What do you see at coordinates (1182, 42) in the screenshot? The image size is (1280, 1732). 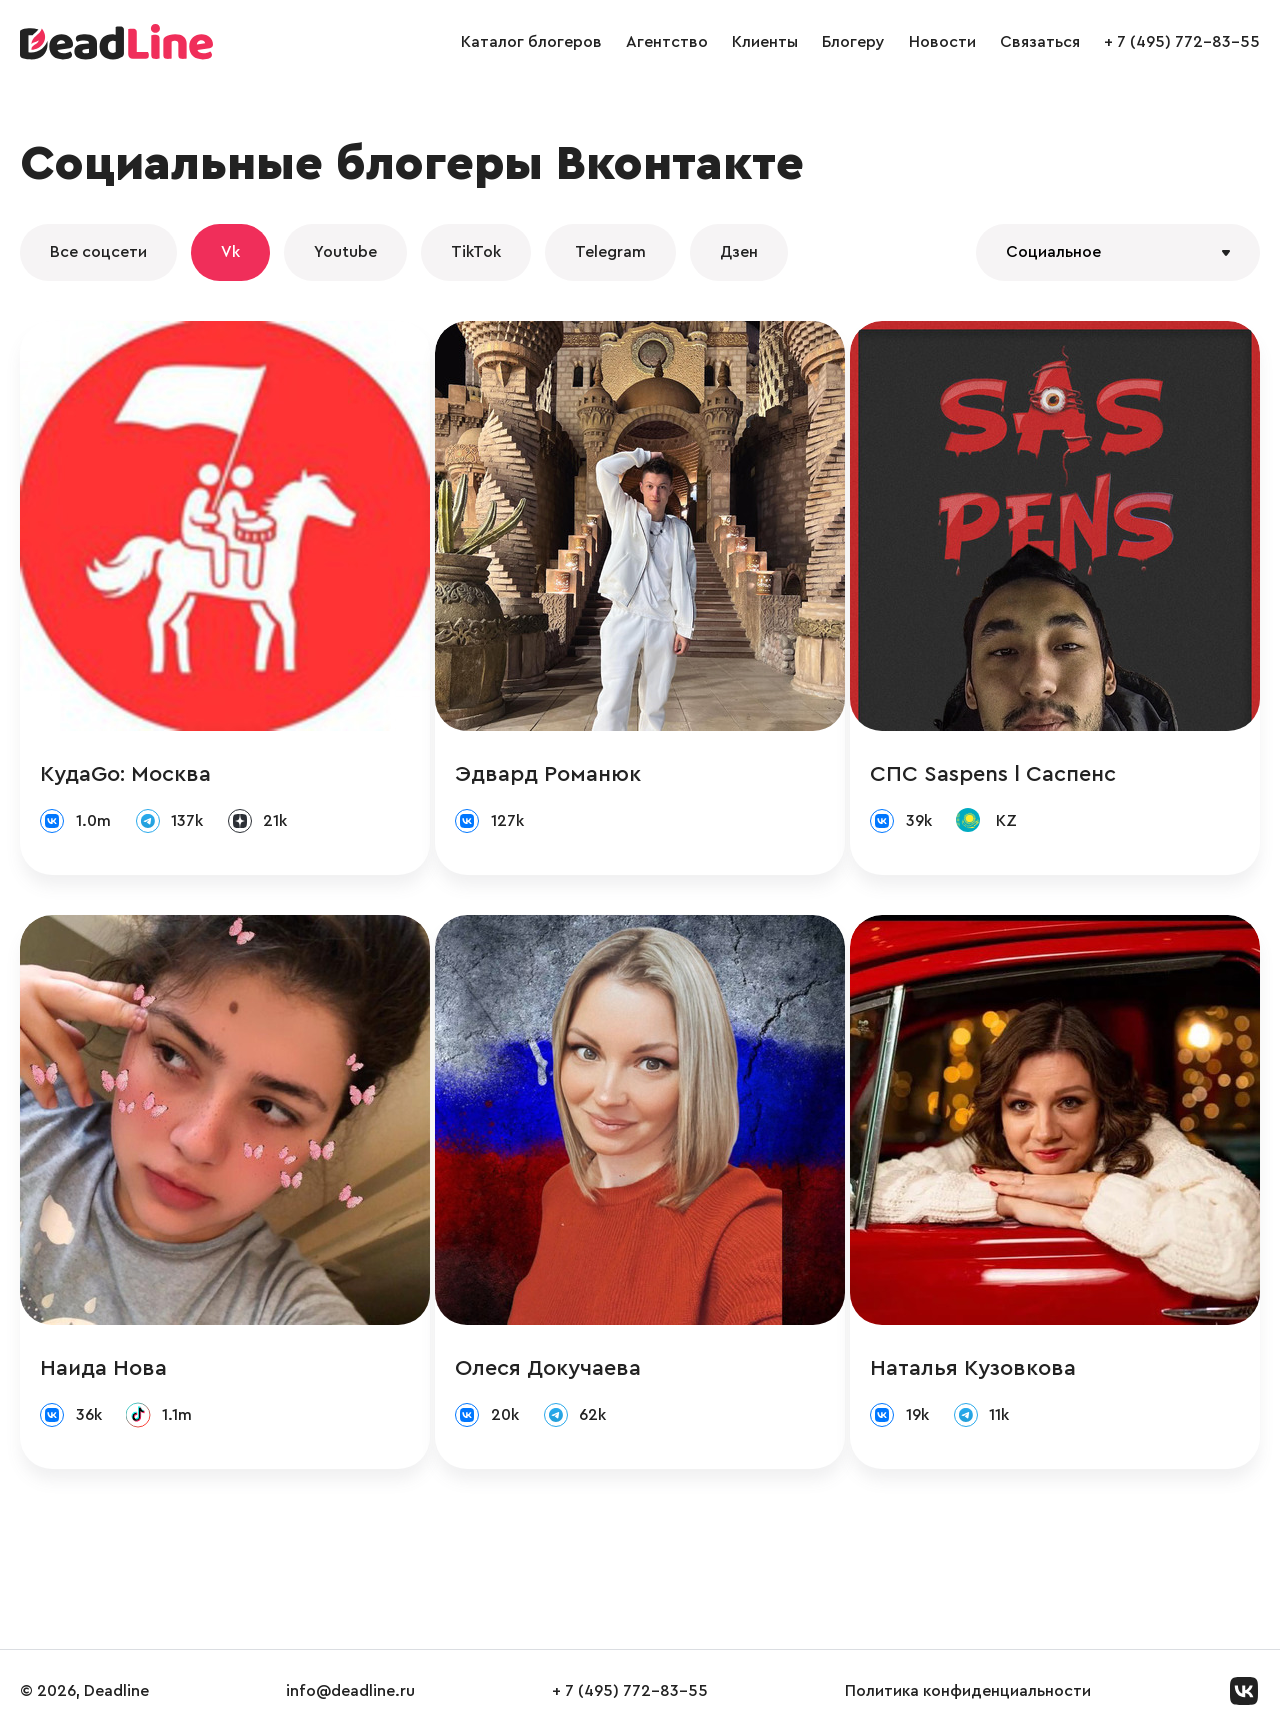 I see `+ 7 (495) 772-83-55` at bounding box center [1182, 42].